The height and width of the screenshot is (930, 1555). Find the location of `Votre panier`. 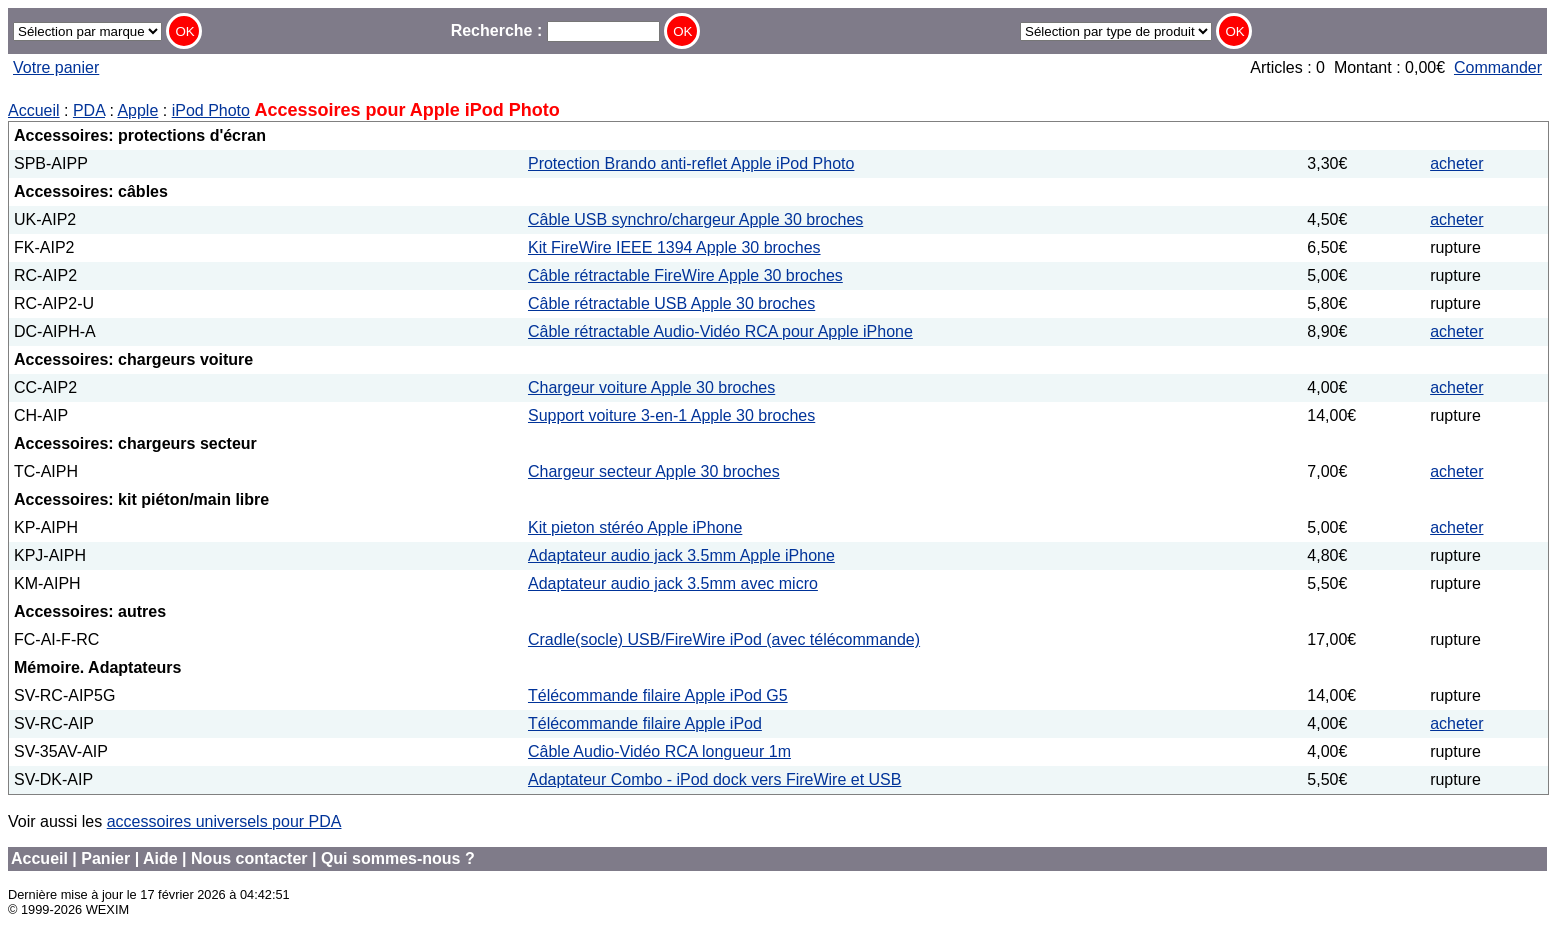

Votre panier is located at coordinates (56, 67).